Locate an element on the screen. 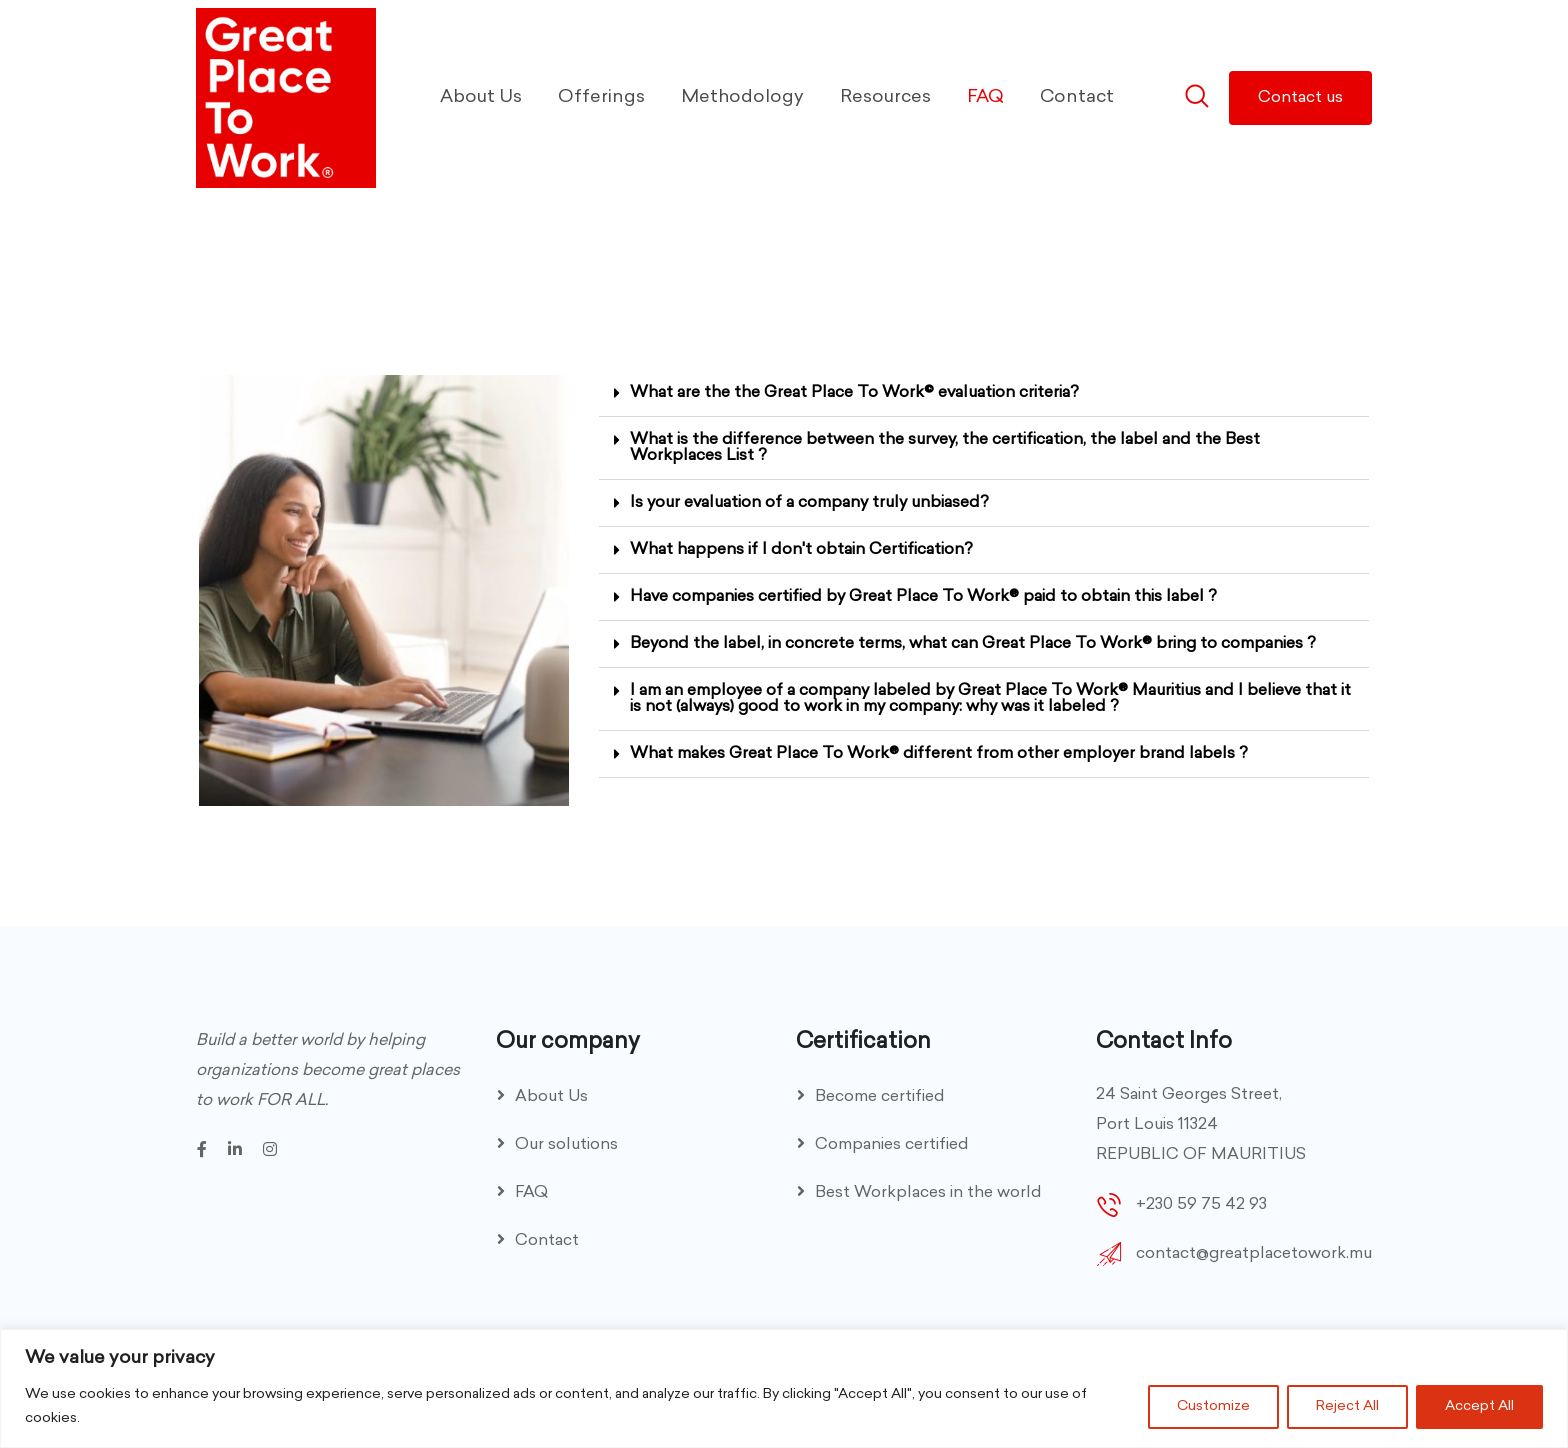 The height and width of the screenshot is (1448, 1568). Offerings is located at coordinates (601, 97).